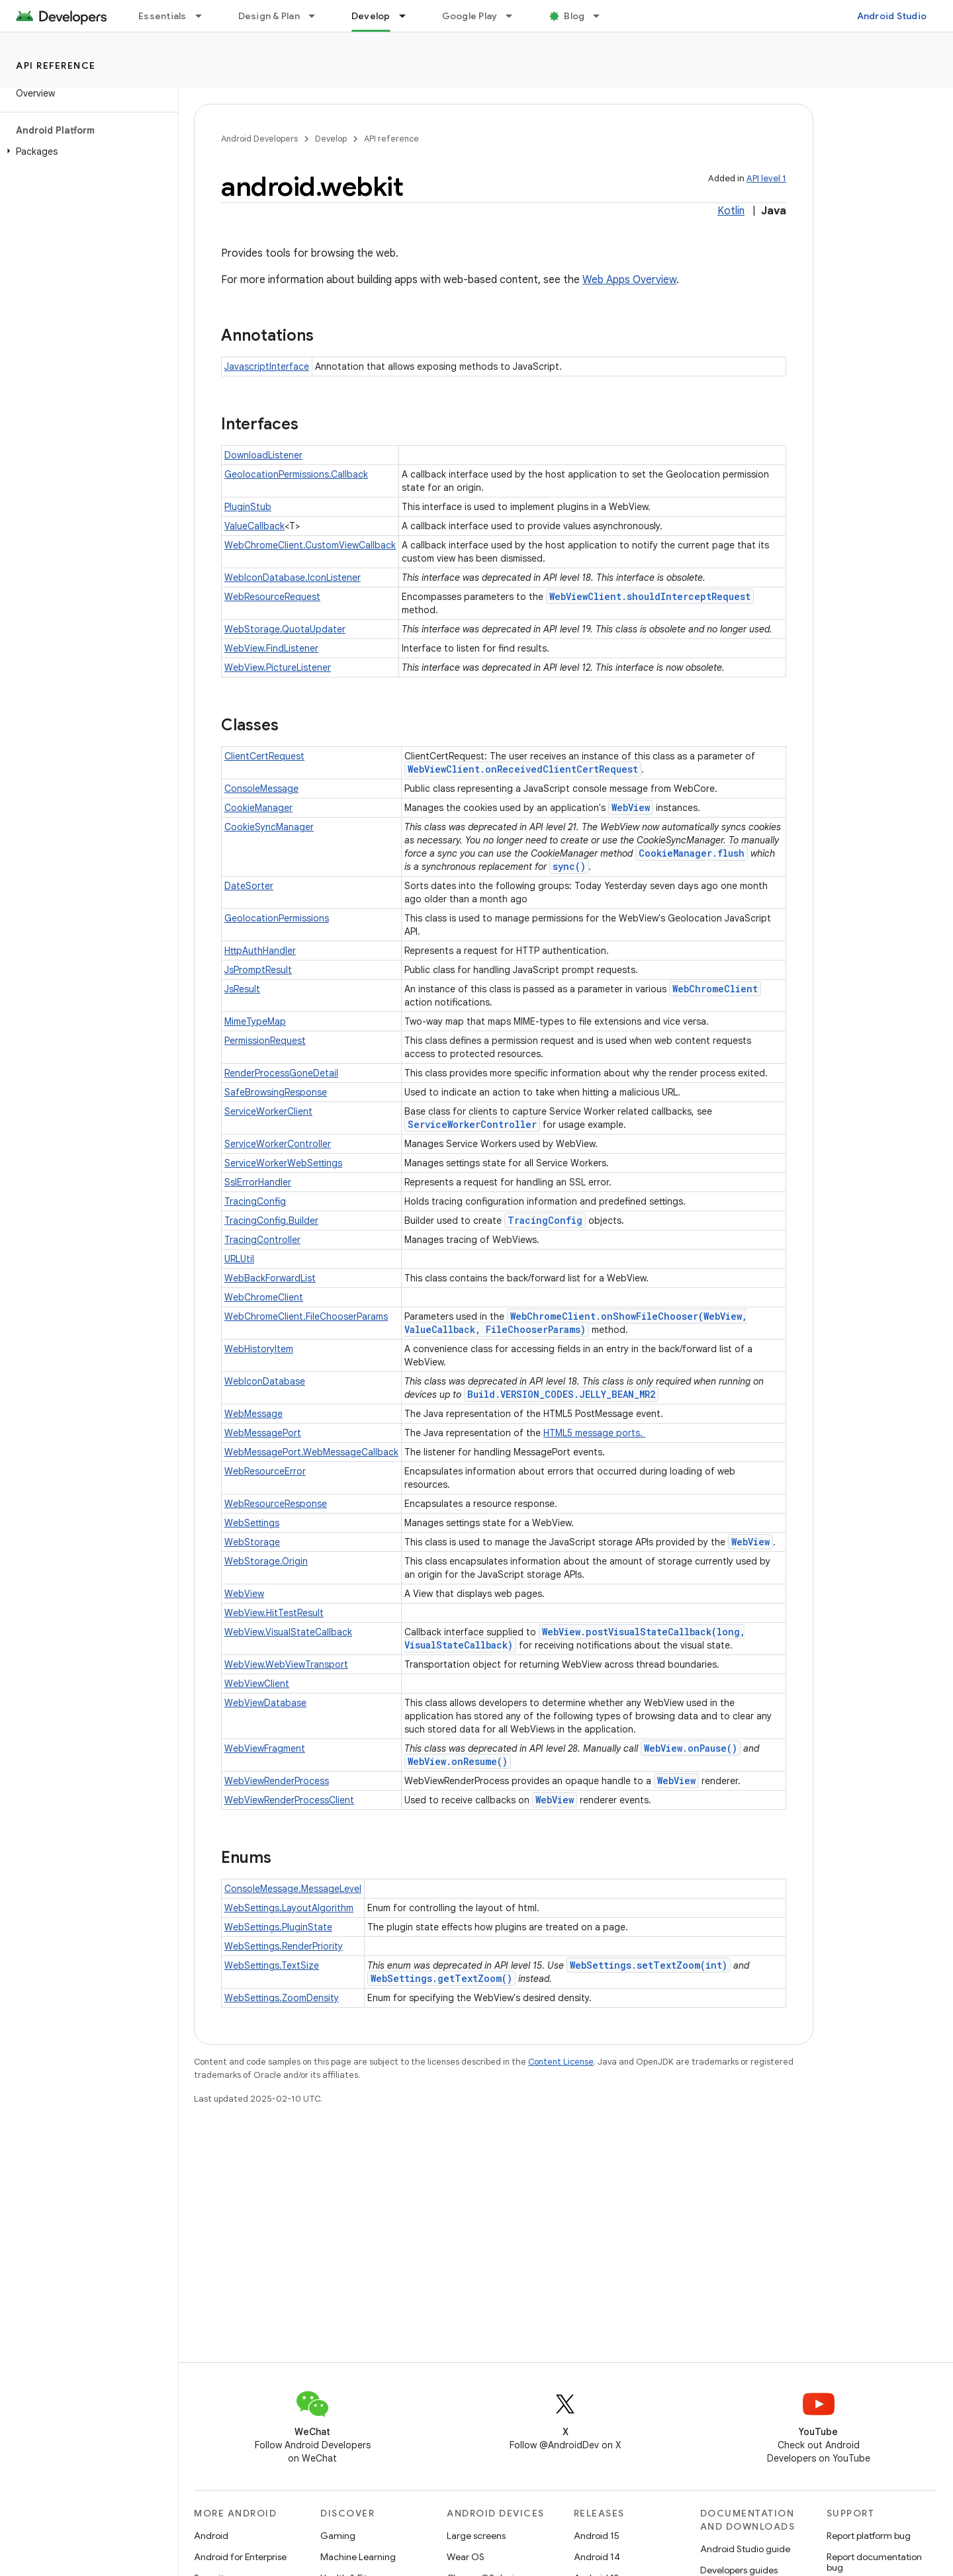 The image size is (953, 2576). What do you see at coordinates (575, 1323) in the screenshot?
I see `WebChromeClient.onShowFileChooser(WebView, ValueCallback, FileChooserParams)` at bounding box center [575, 1323].